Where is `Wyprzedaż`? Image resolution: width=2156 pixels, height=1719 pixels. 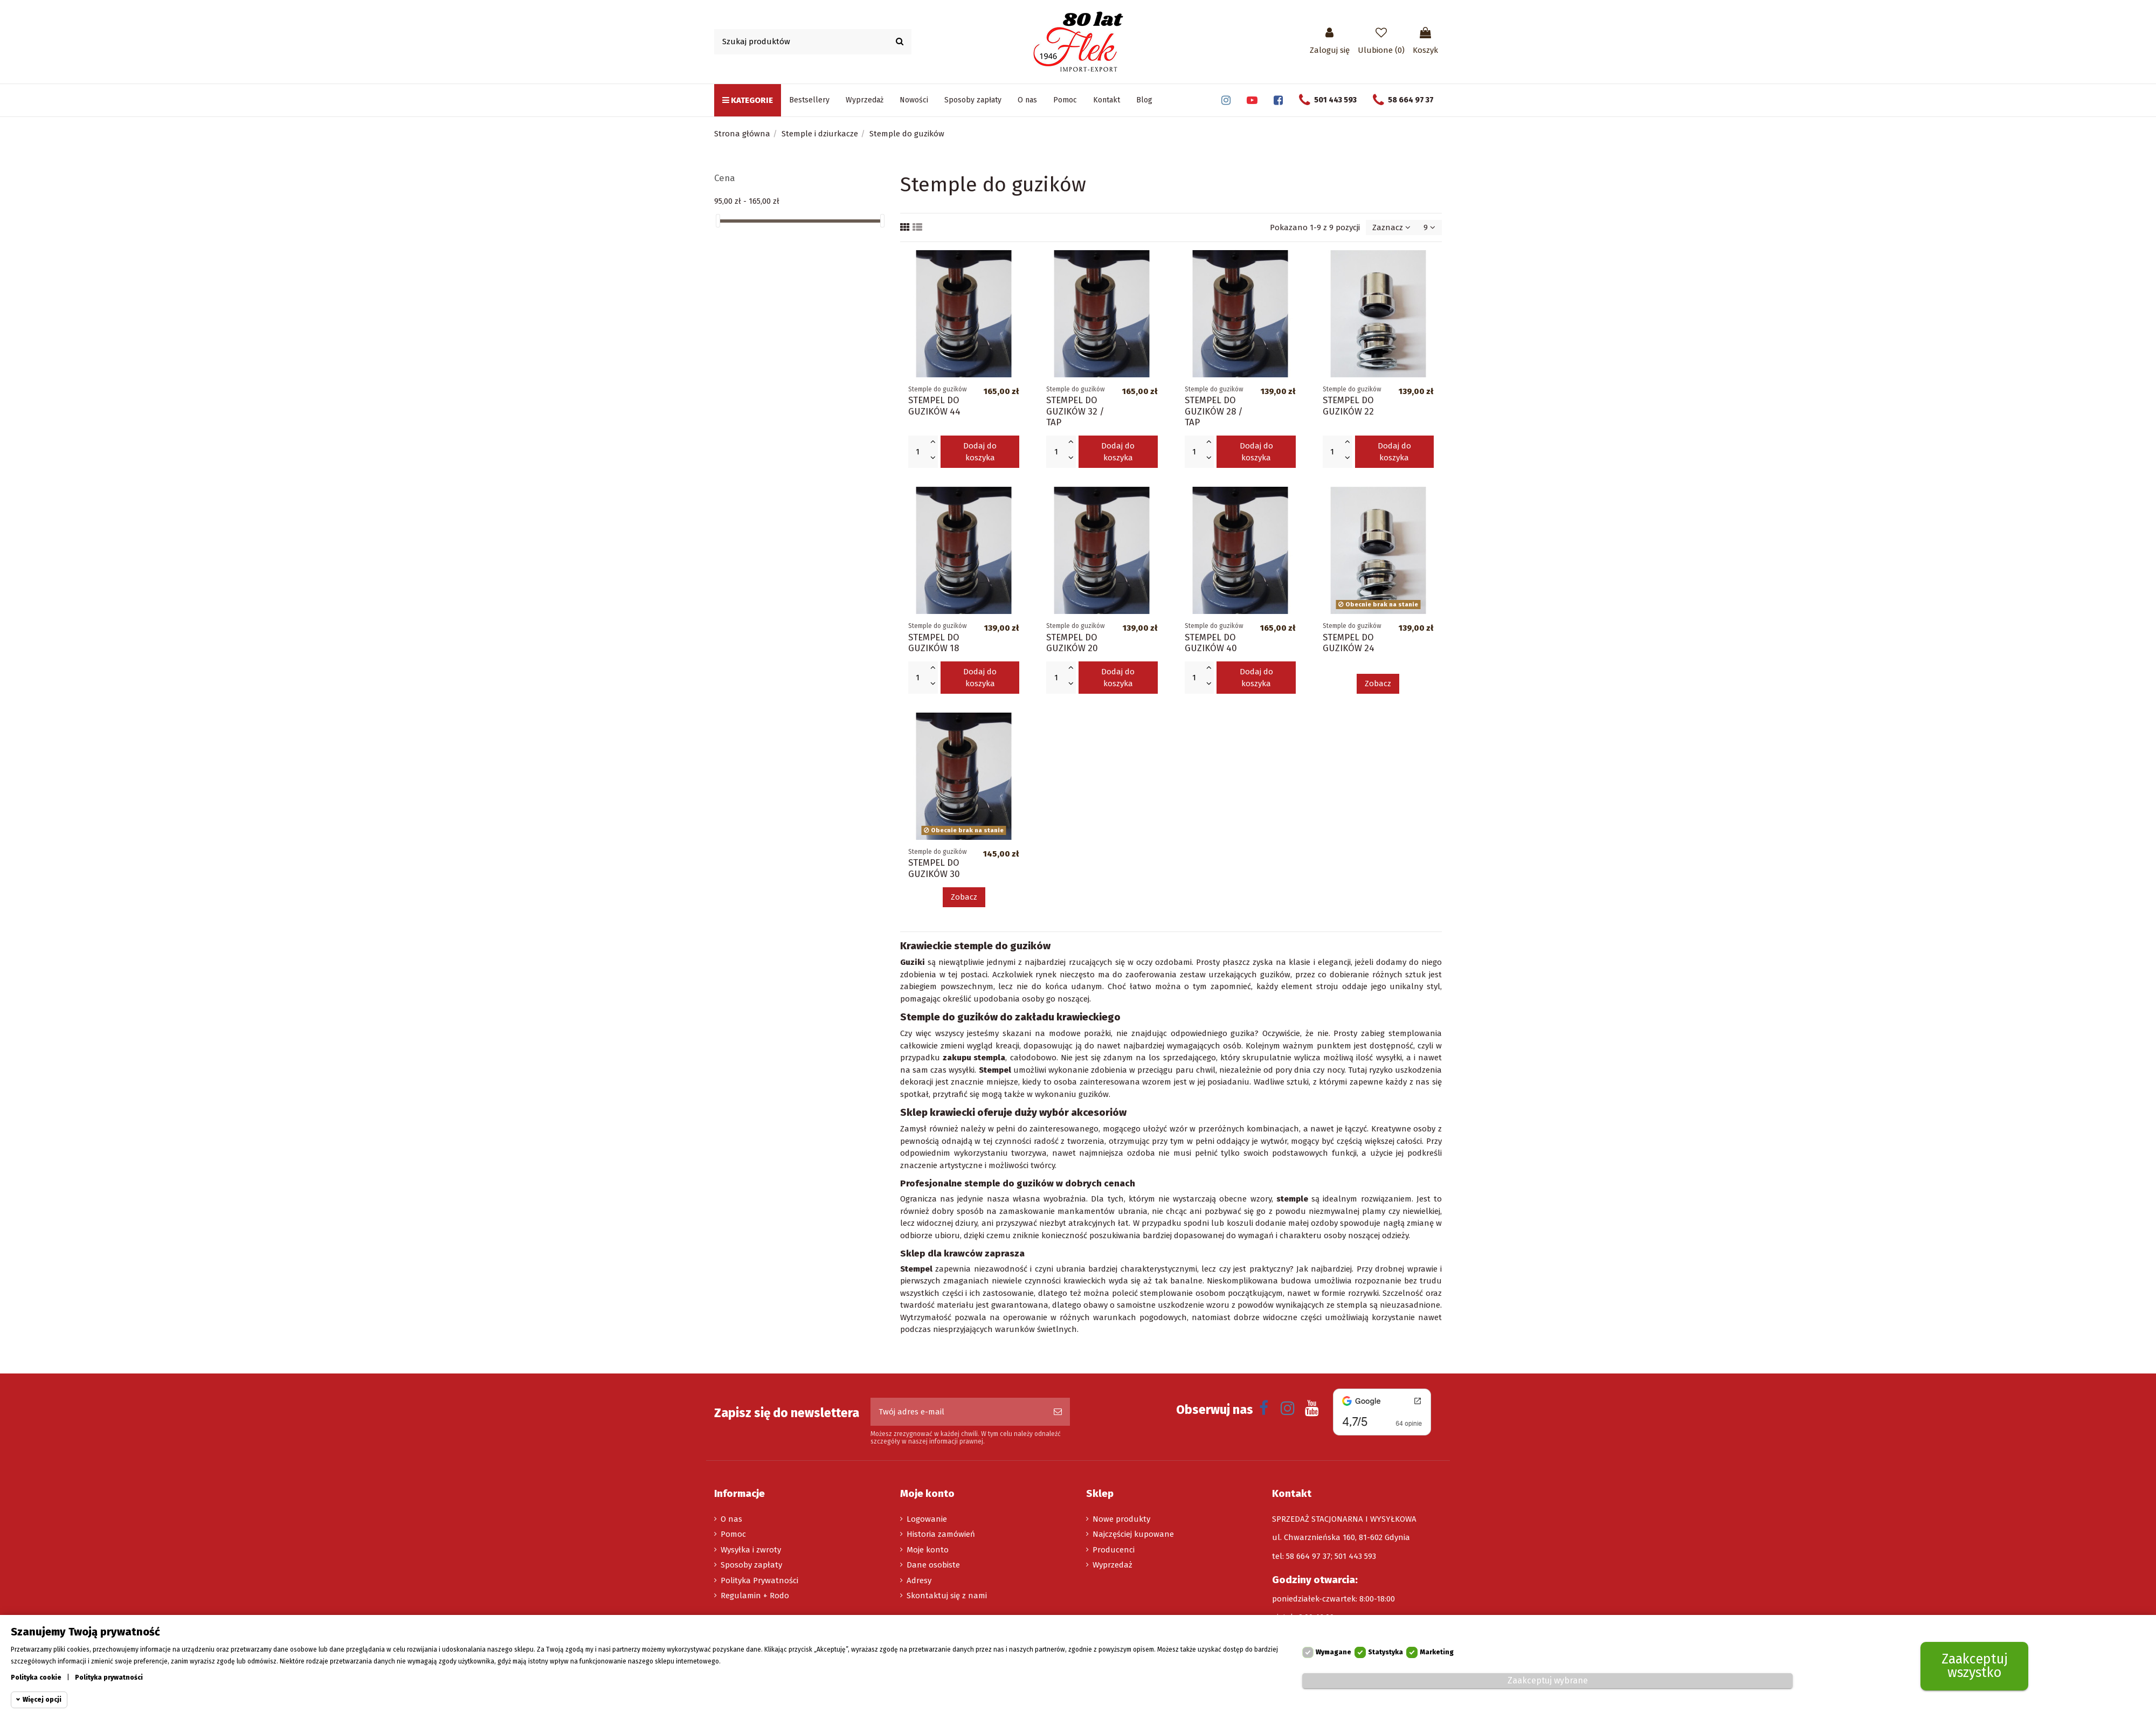
Wyprzedaż is located at coordinates (1112, 1565).